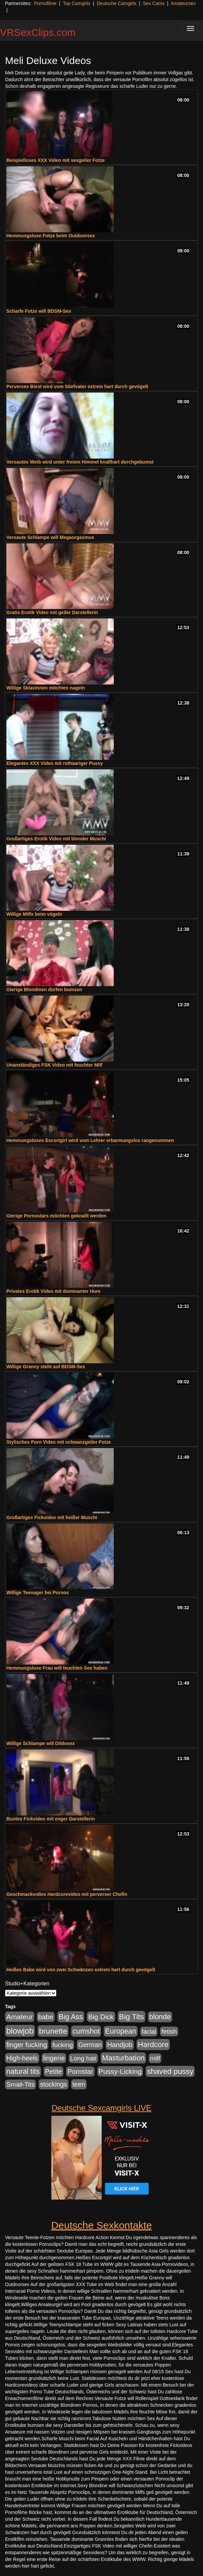  Describe the element at coordinates (160, 2017) in the screenshot. I see `blonde [blonde (1.048 Einträge)]` at that location.